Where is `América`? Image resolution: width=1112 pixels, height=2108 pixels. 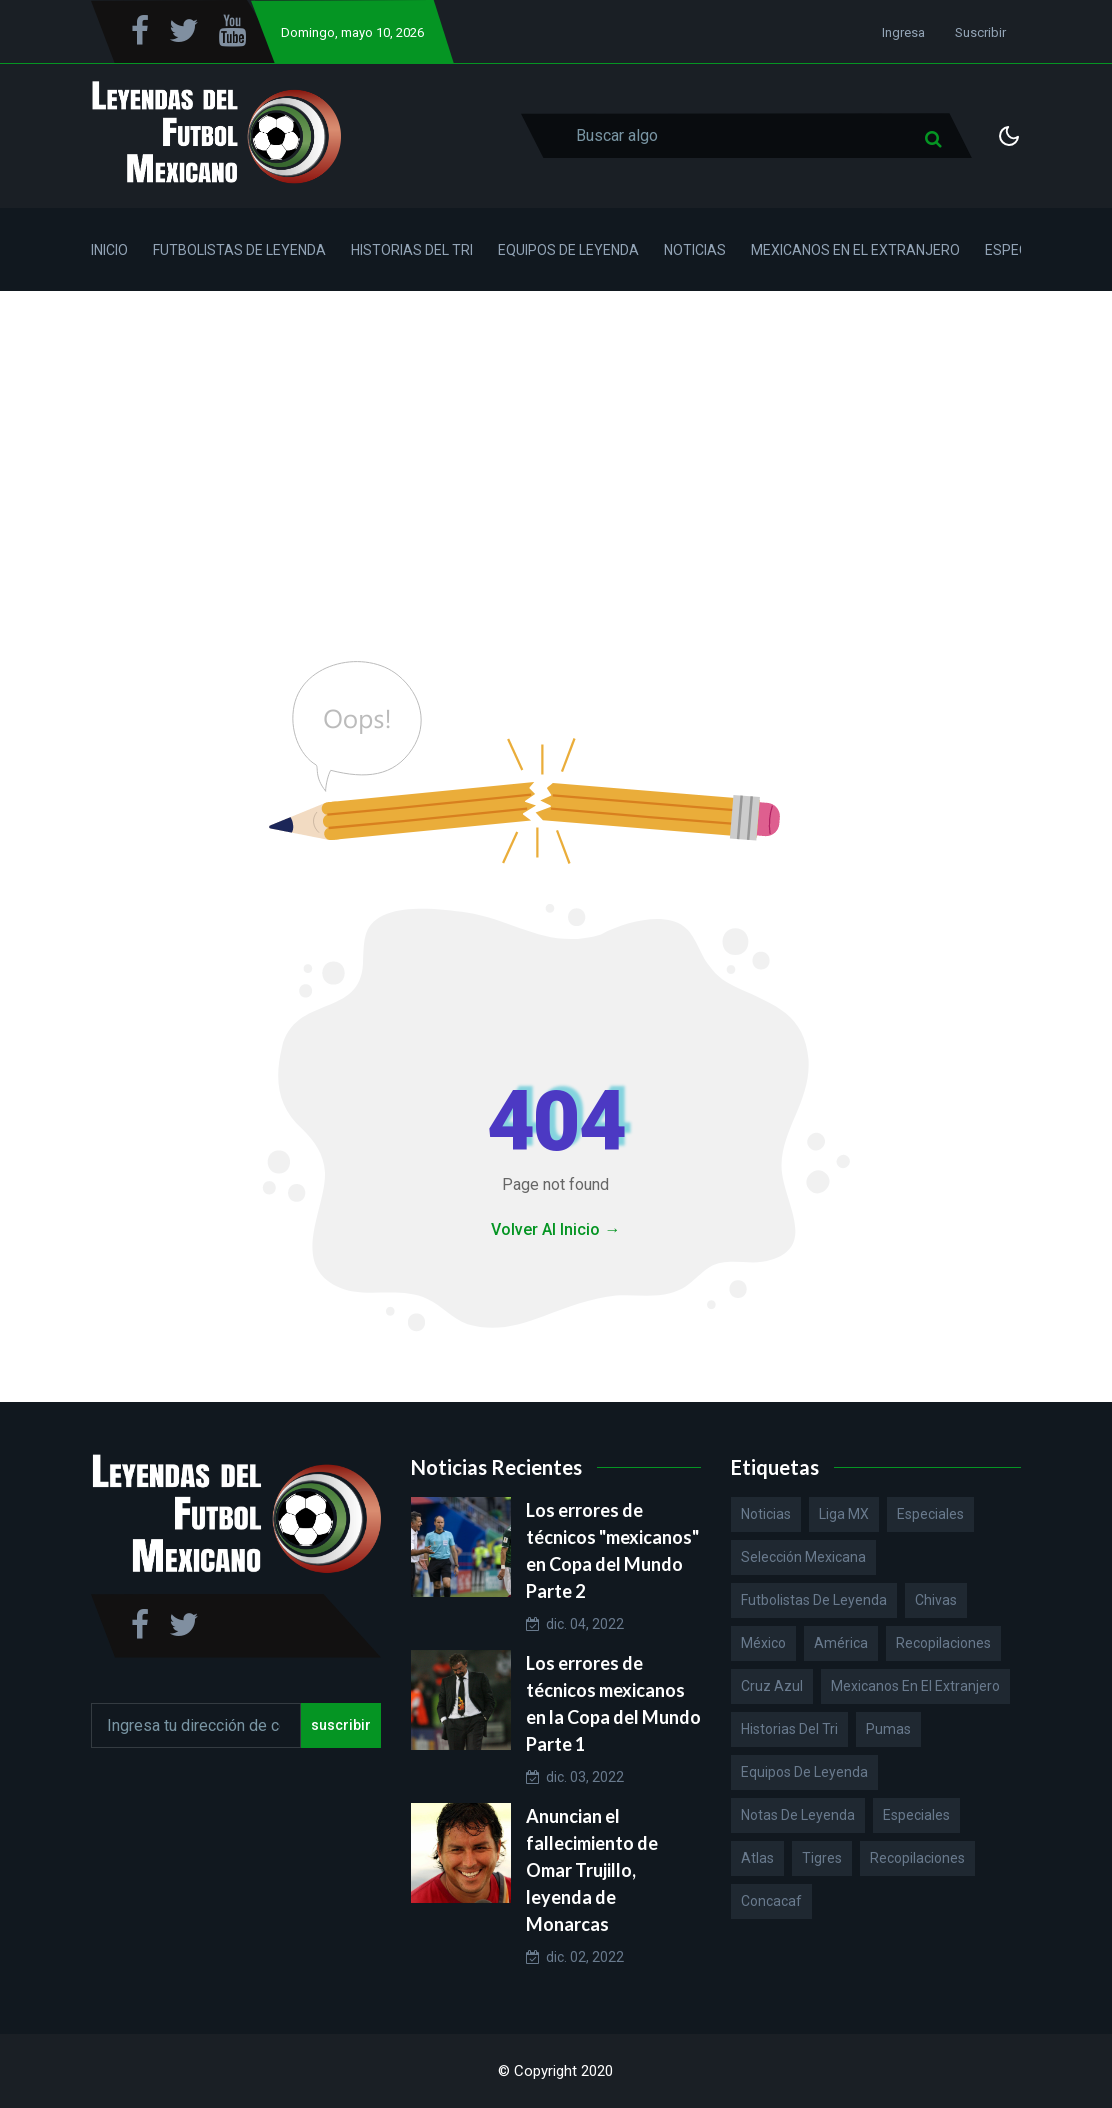
América is located at coordinates (841, 1643).